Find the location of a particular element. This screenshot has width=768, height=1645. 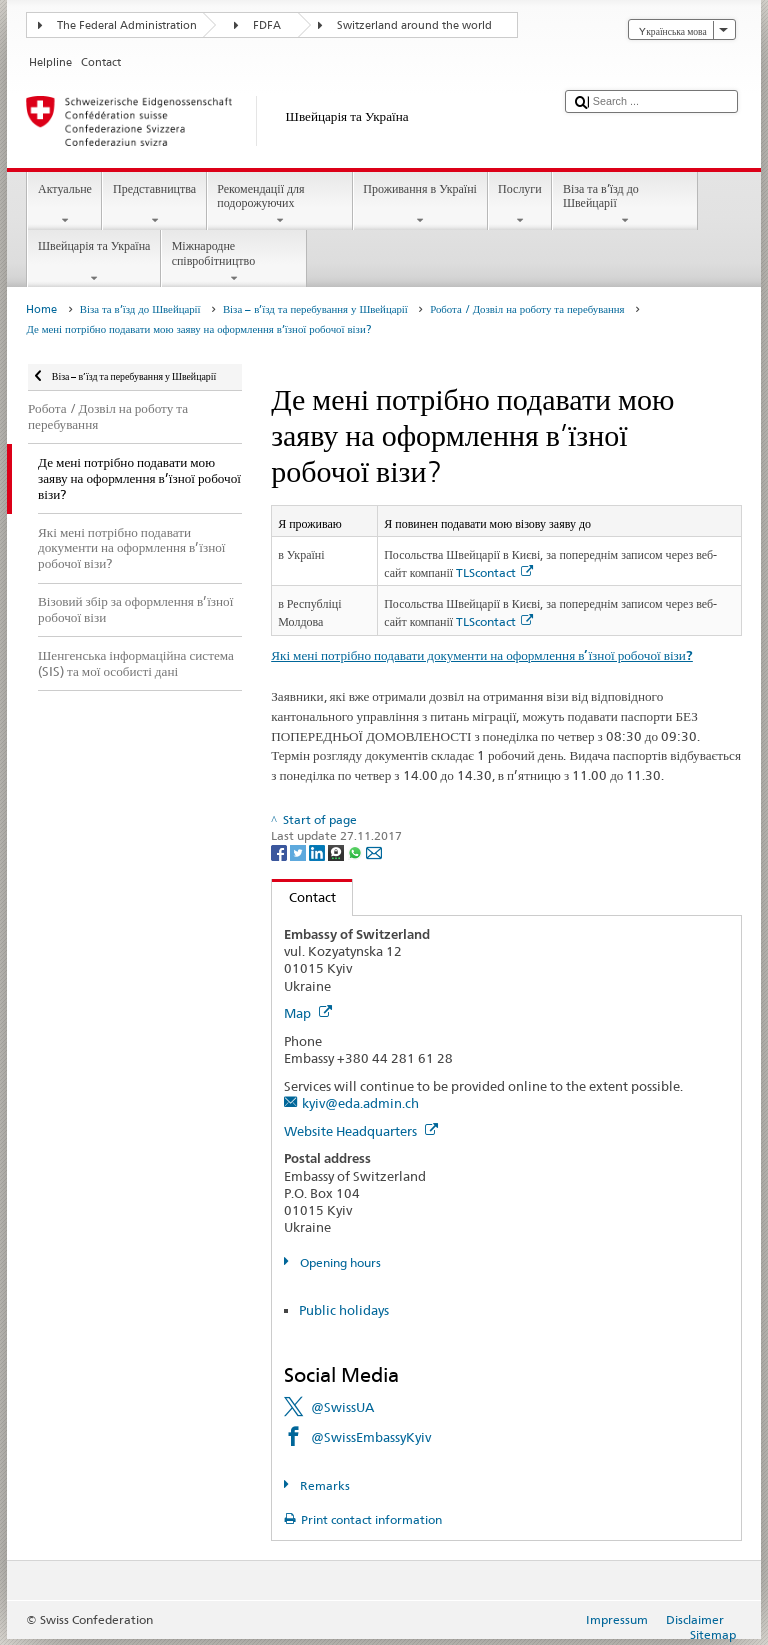

Послуги is located at coordinates (520, 205).